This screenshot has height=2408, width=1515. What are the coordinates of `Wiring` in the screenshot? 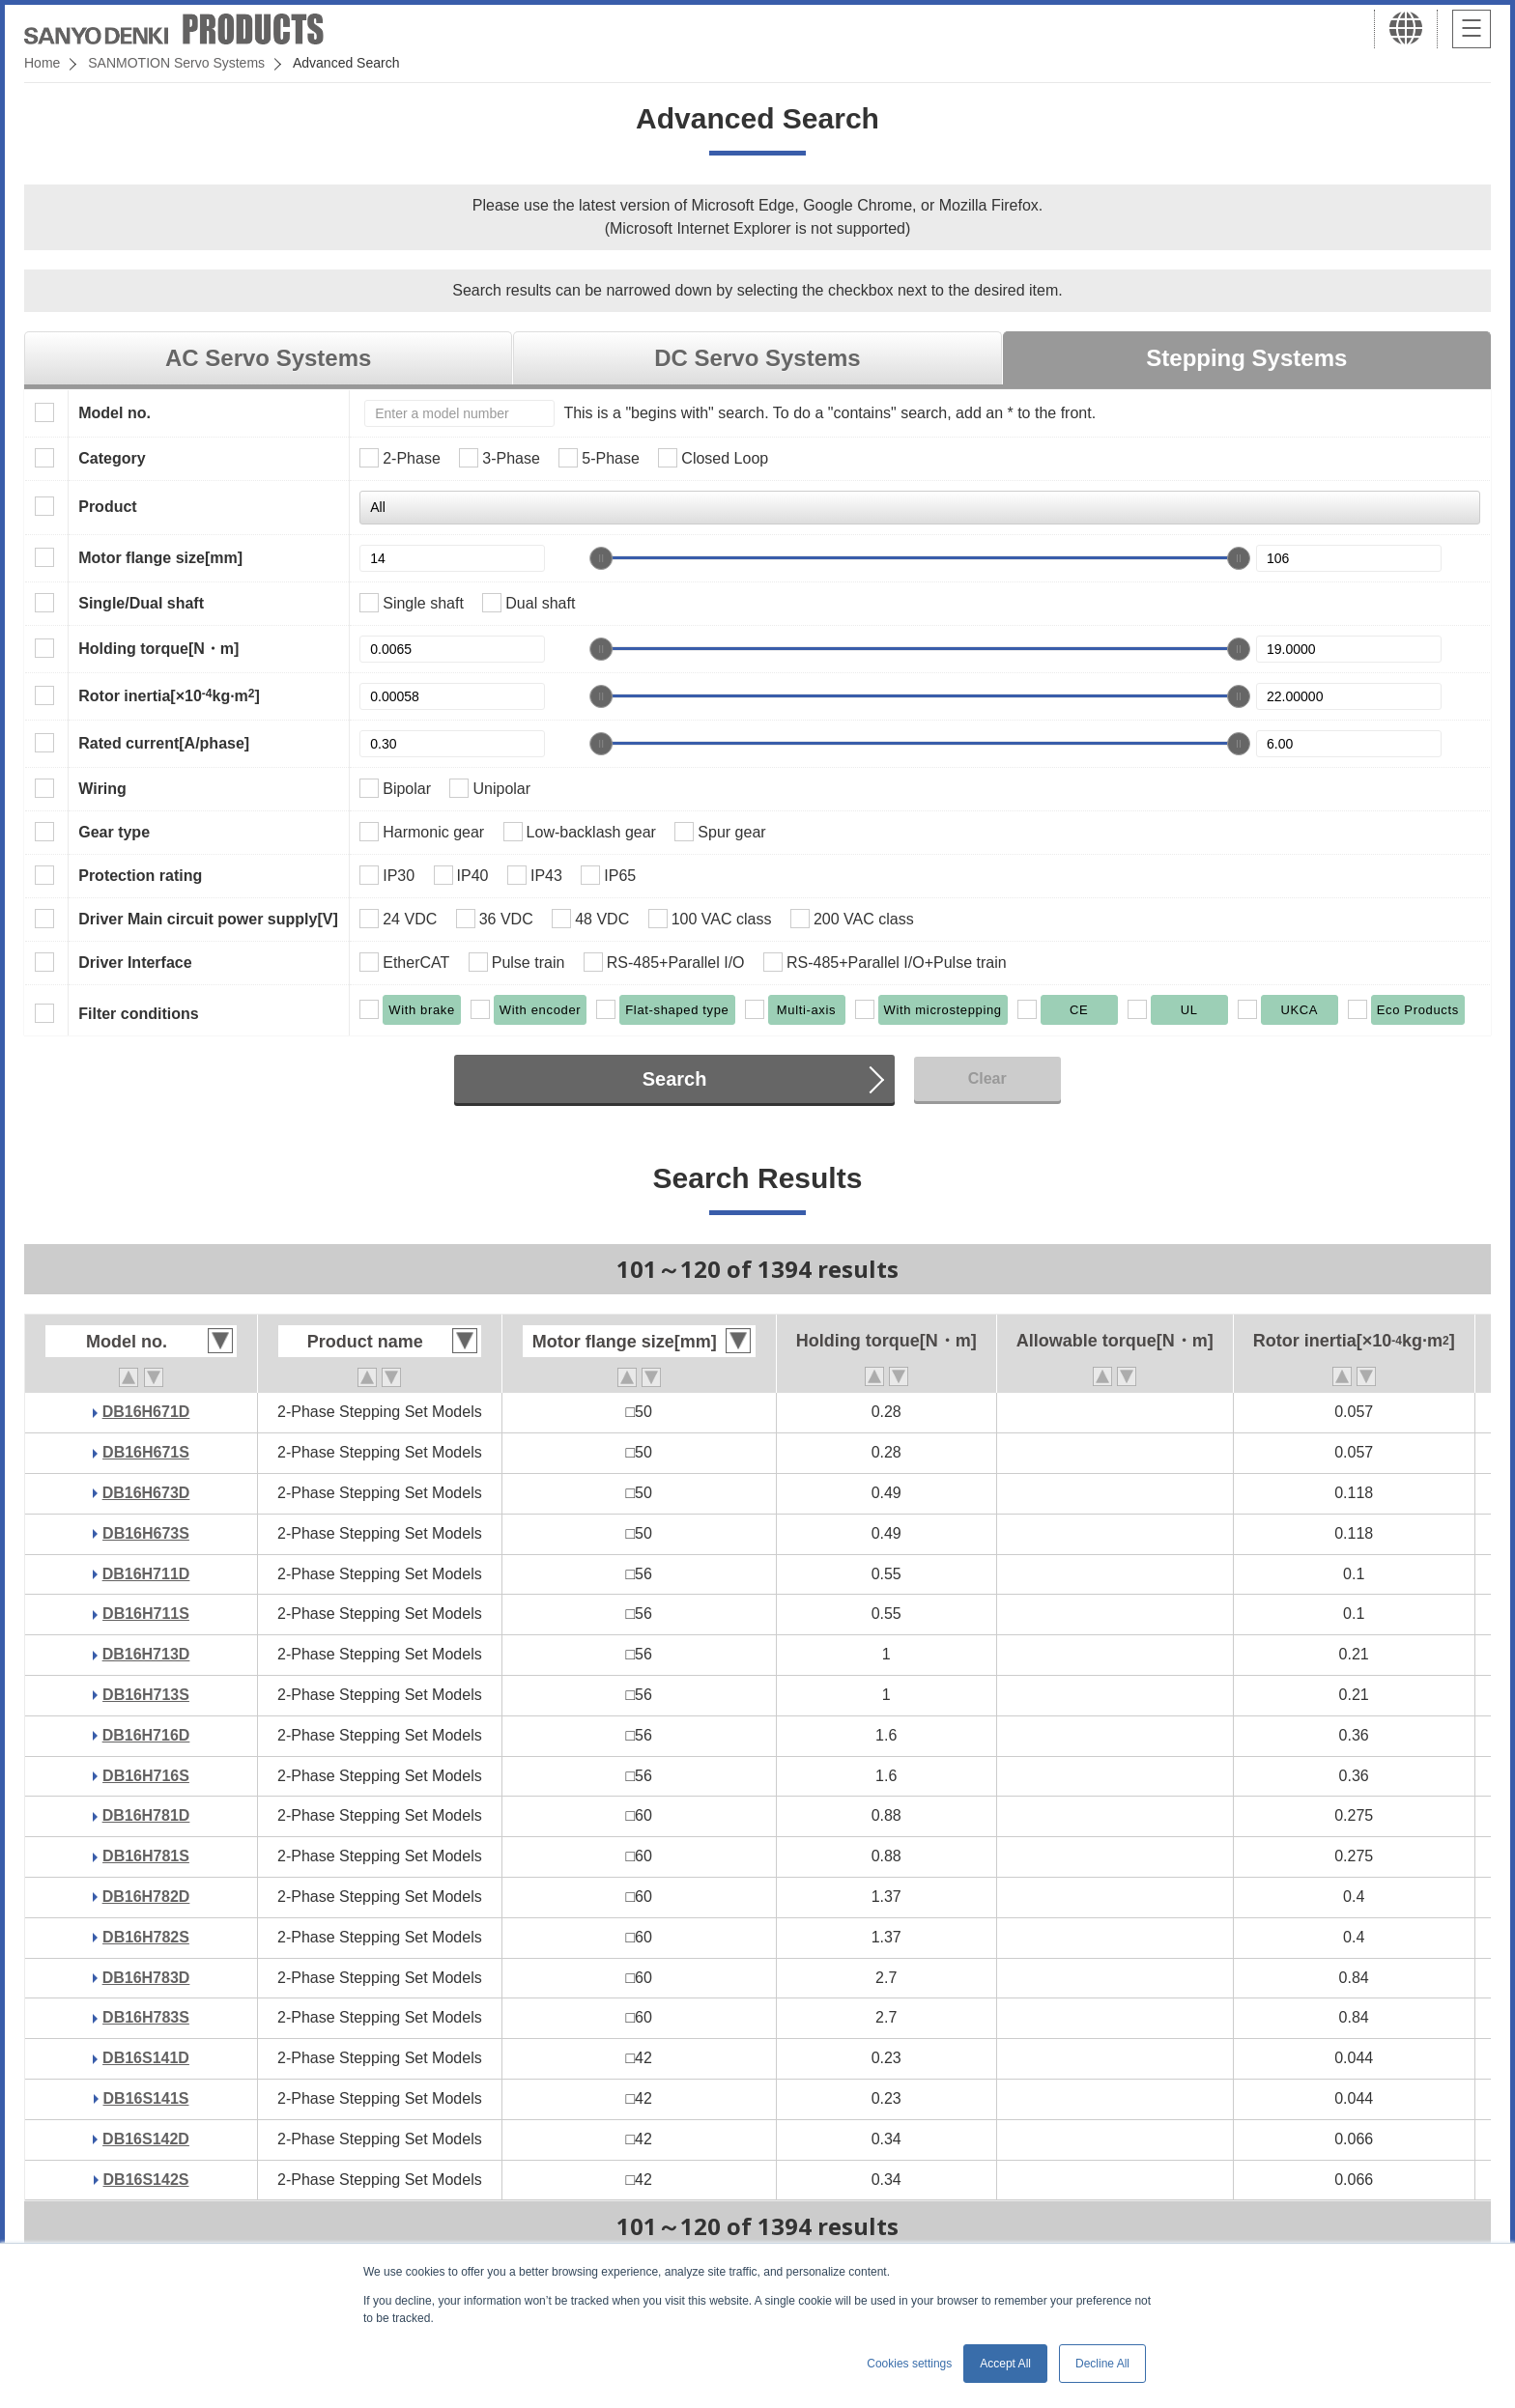 It's located at (102, 788).